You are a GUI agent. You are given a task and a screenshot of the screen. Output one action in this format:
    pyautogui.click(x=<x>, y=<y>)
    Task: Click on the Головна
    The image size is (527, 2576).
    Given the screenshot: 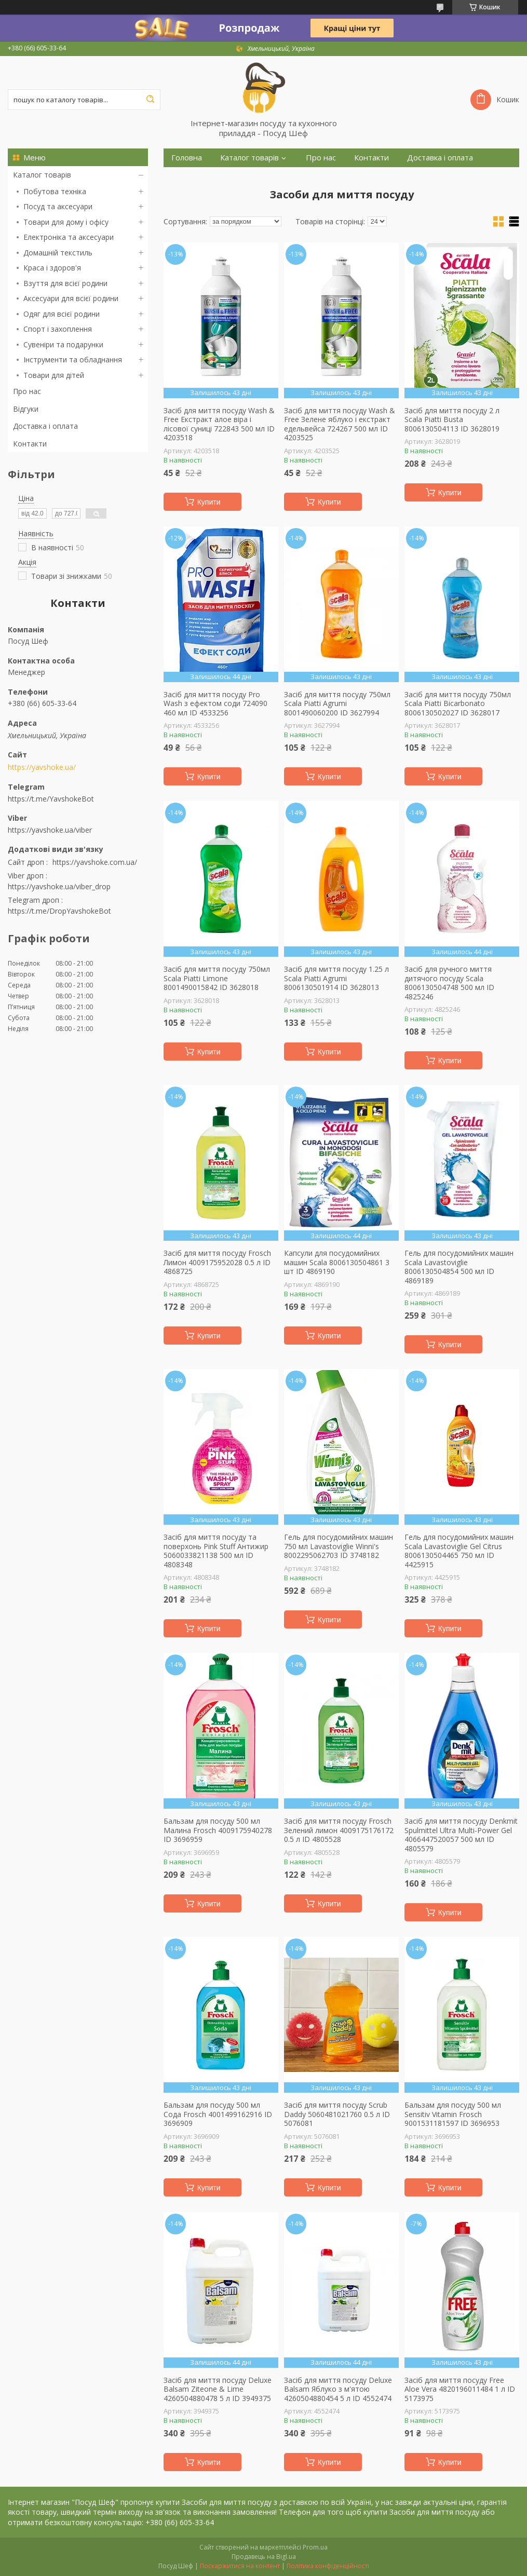 What is the action you would take?
    pyautogui.click(x=186, y=157)
    